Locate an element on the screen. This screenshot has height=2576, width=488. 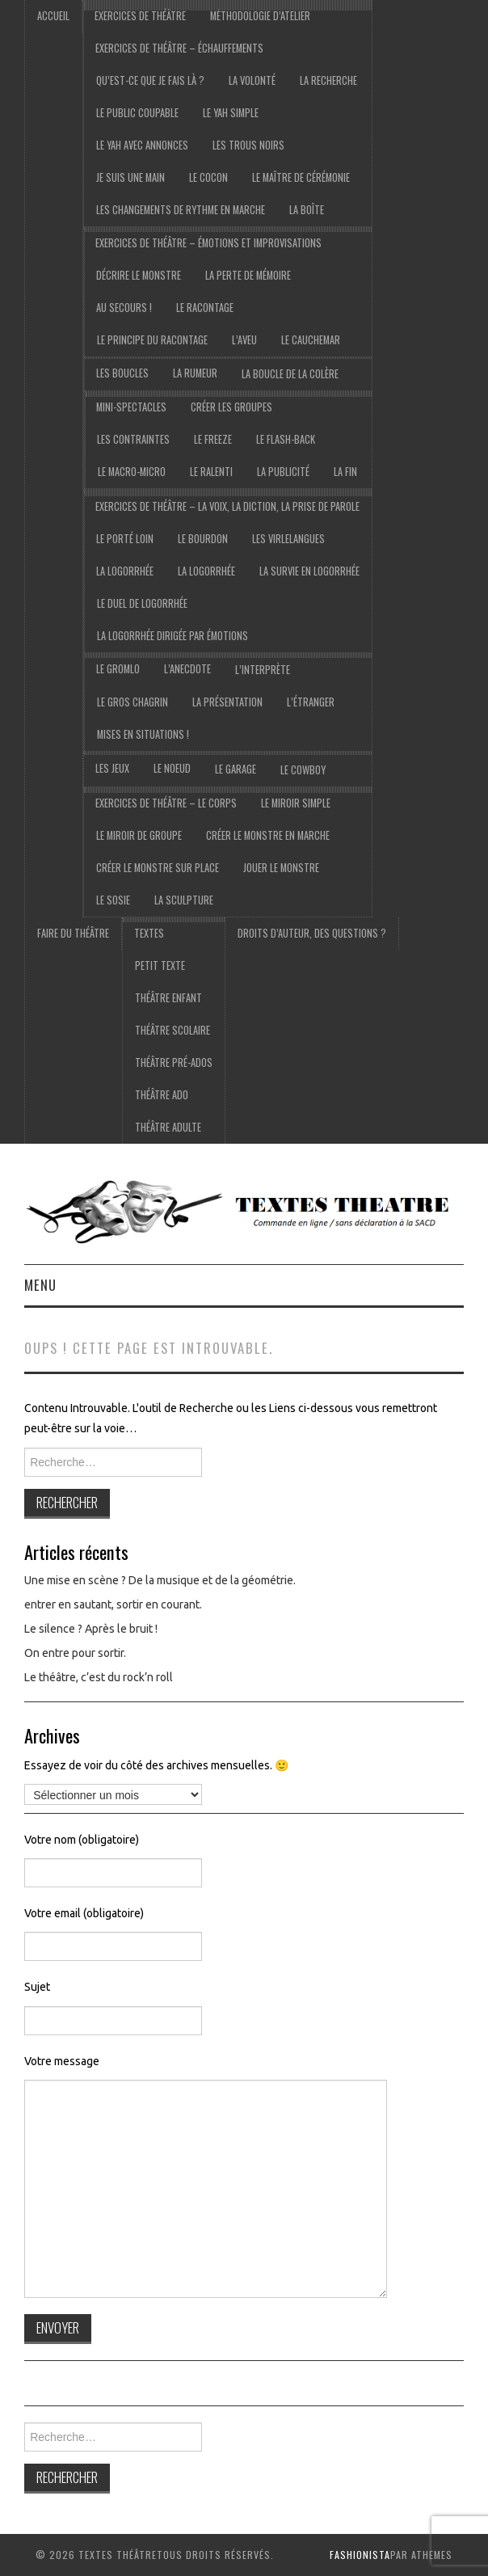
Le yah avec annonces is located at coordinates (142, 145).